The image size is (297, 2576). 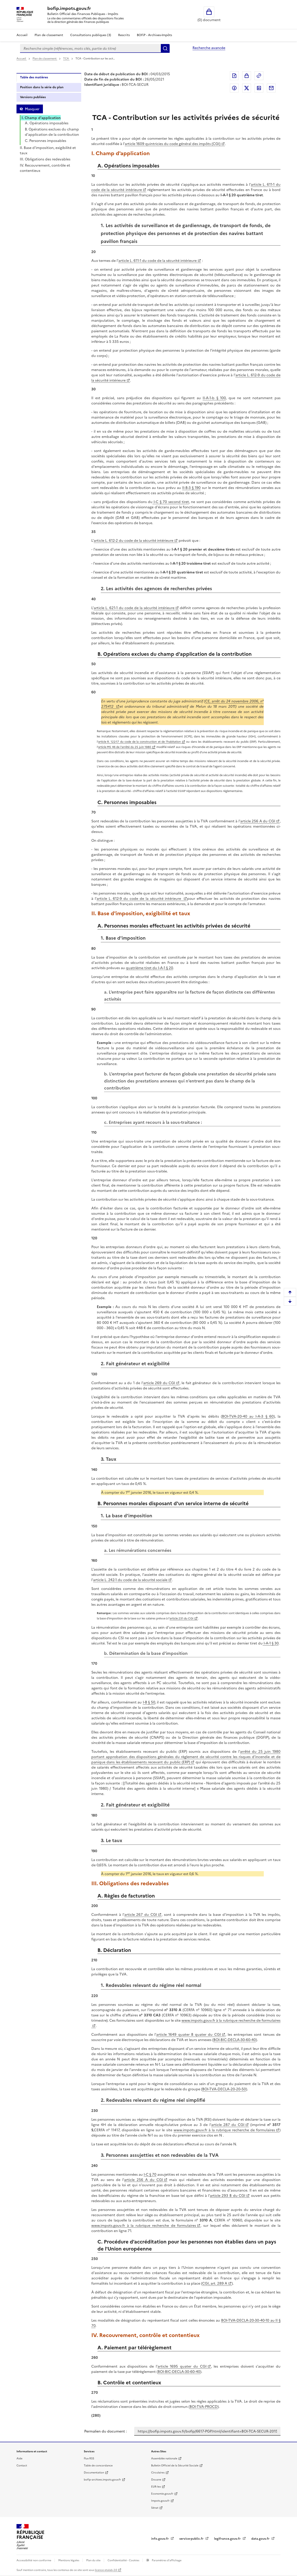 I want to click on Permalien du document :, so click(x=105, y=2431).